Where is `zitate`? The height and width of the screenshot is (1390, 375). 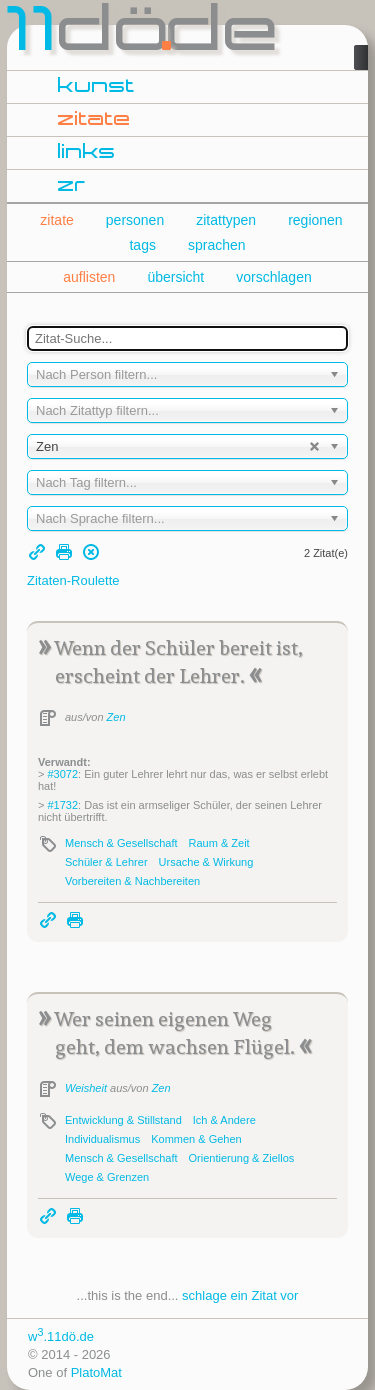
zitate is located at coordinates (94, 120).